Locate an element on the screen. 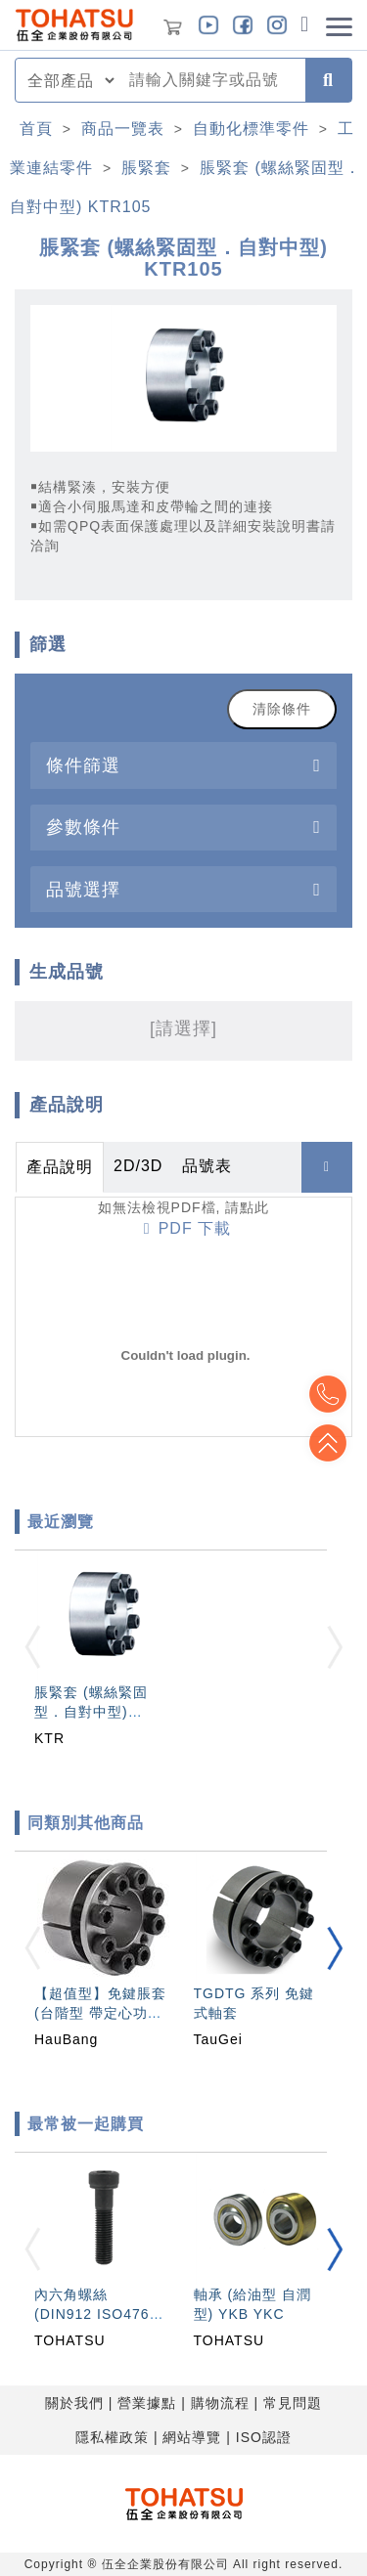 This screenshot has height=2576, width=367. [combobox] is located at coordinates (211, 80).